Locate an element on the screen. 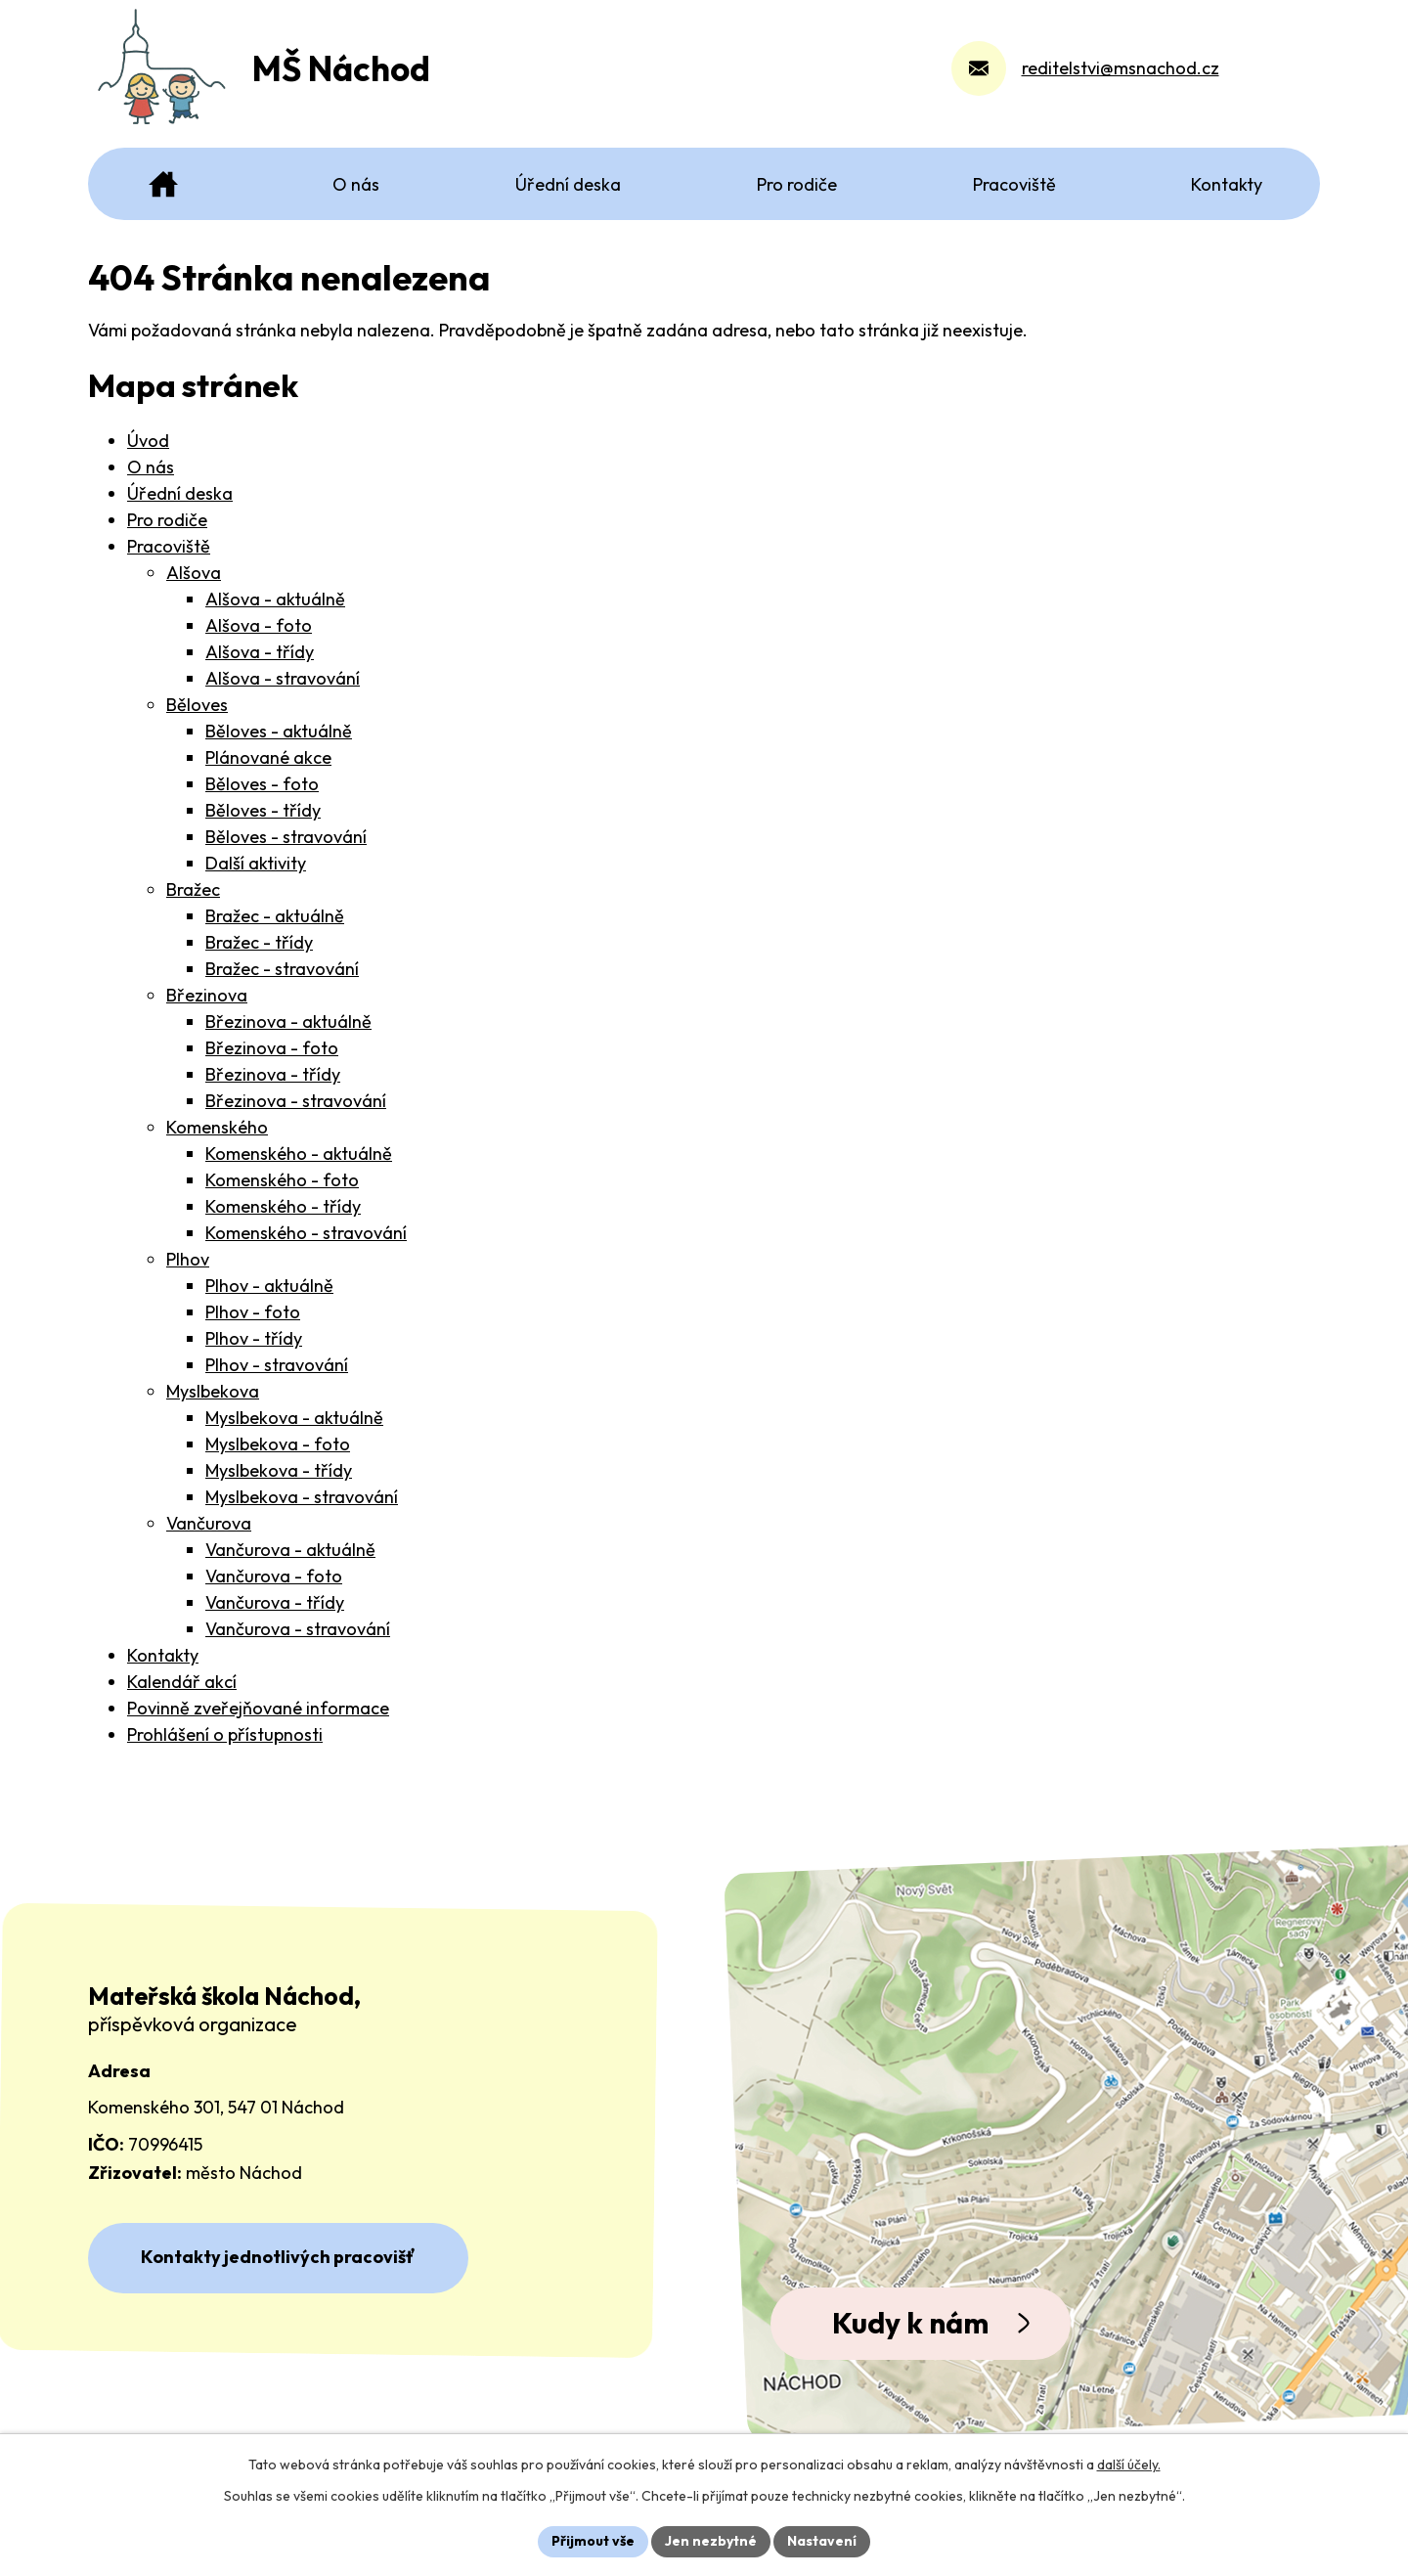 The width and height of the screenshot is (1408, 2576). O nás is located at coordinates (150, 467).